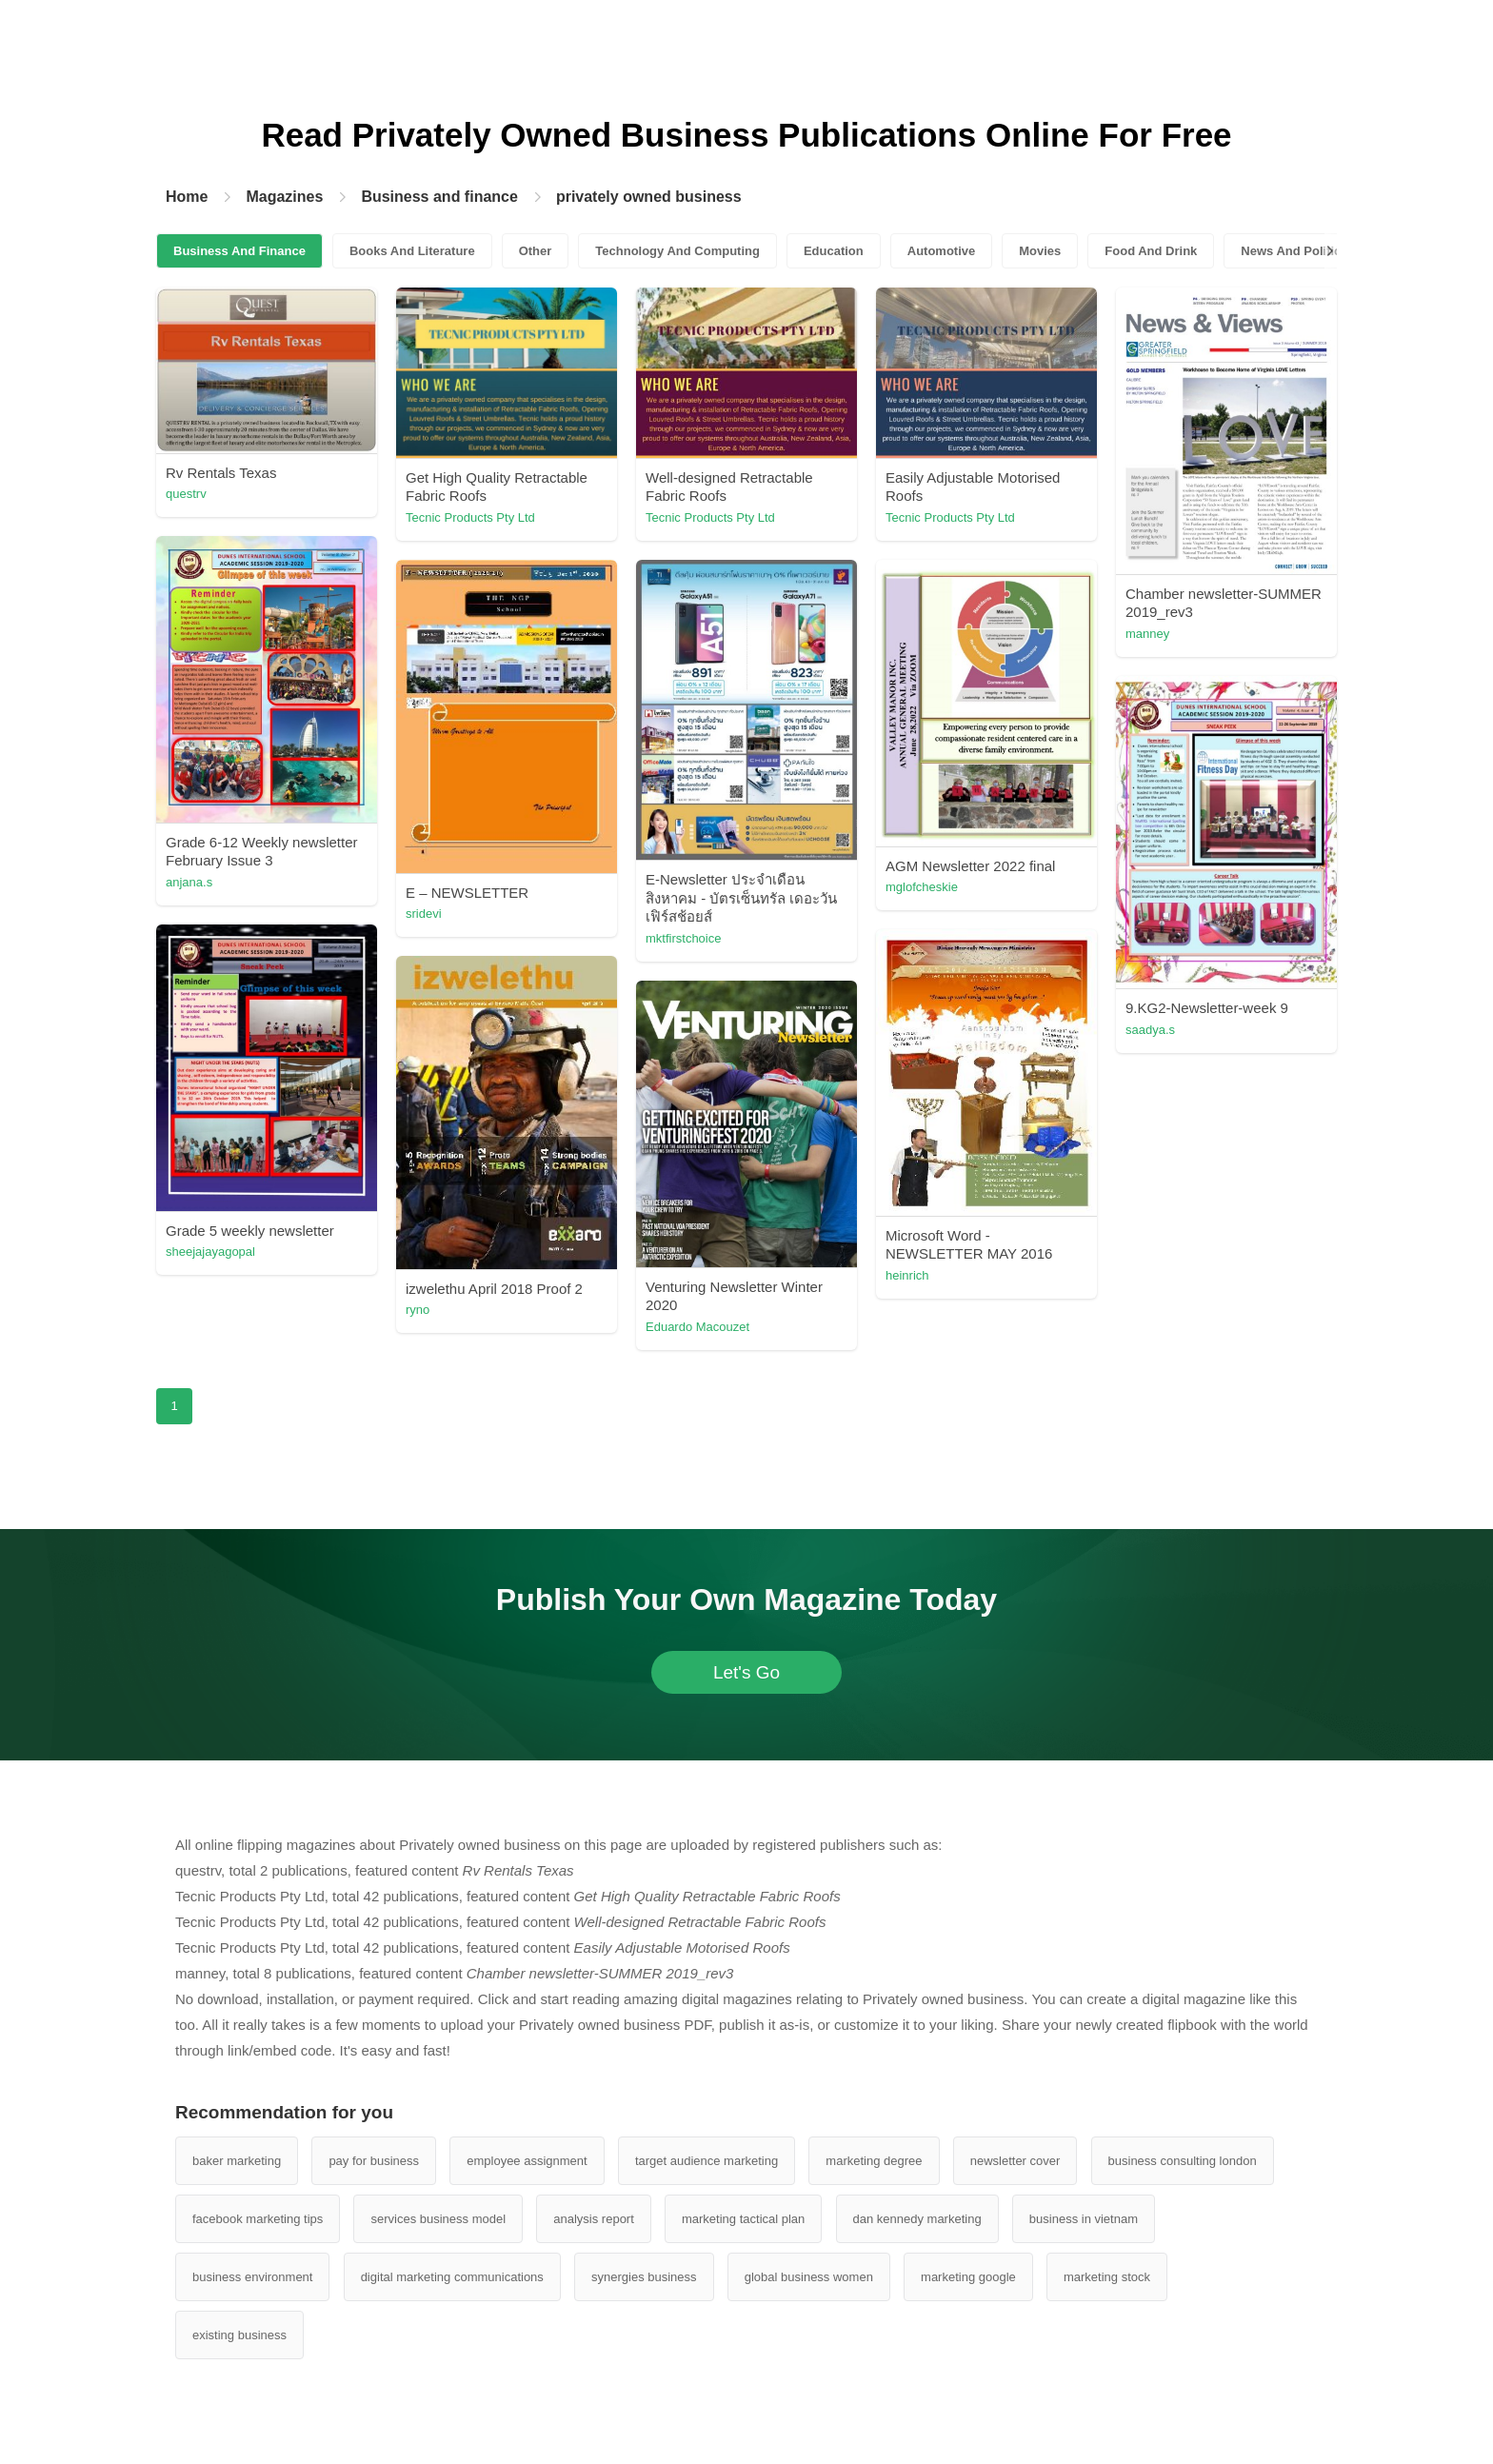 The height and width of the screenshot is (2464, 1493). Describe the element at coordinates (417, 1309) in the screenshot. I see `ryno` at that location.